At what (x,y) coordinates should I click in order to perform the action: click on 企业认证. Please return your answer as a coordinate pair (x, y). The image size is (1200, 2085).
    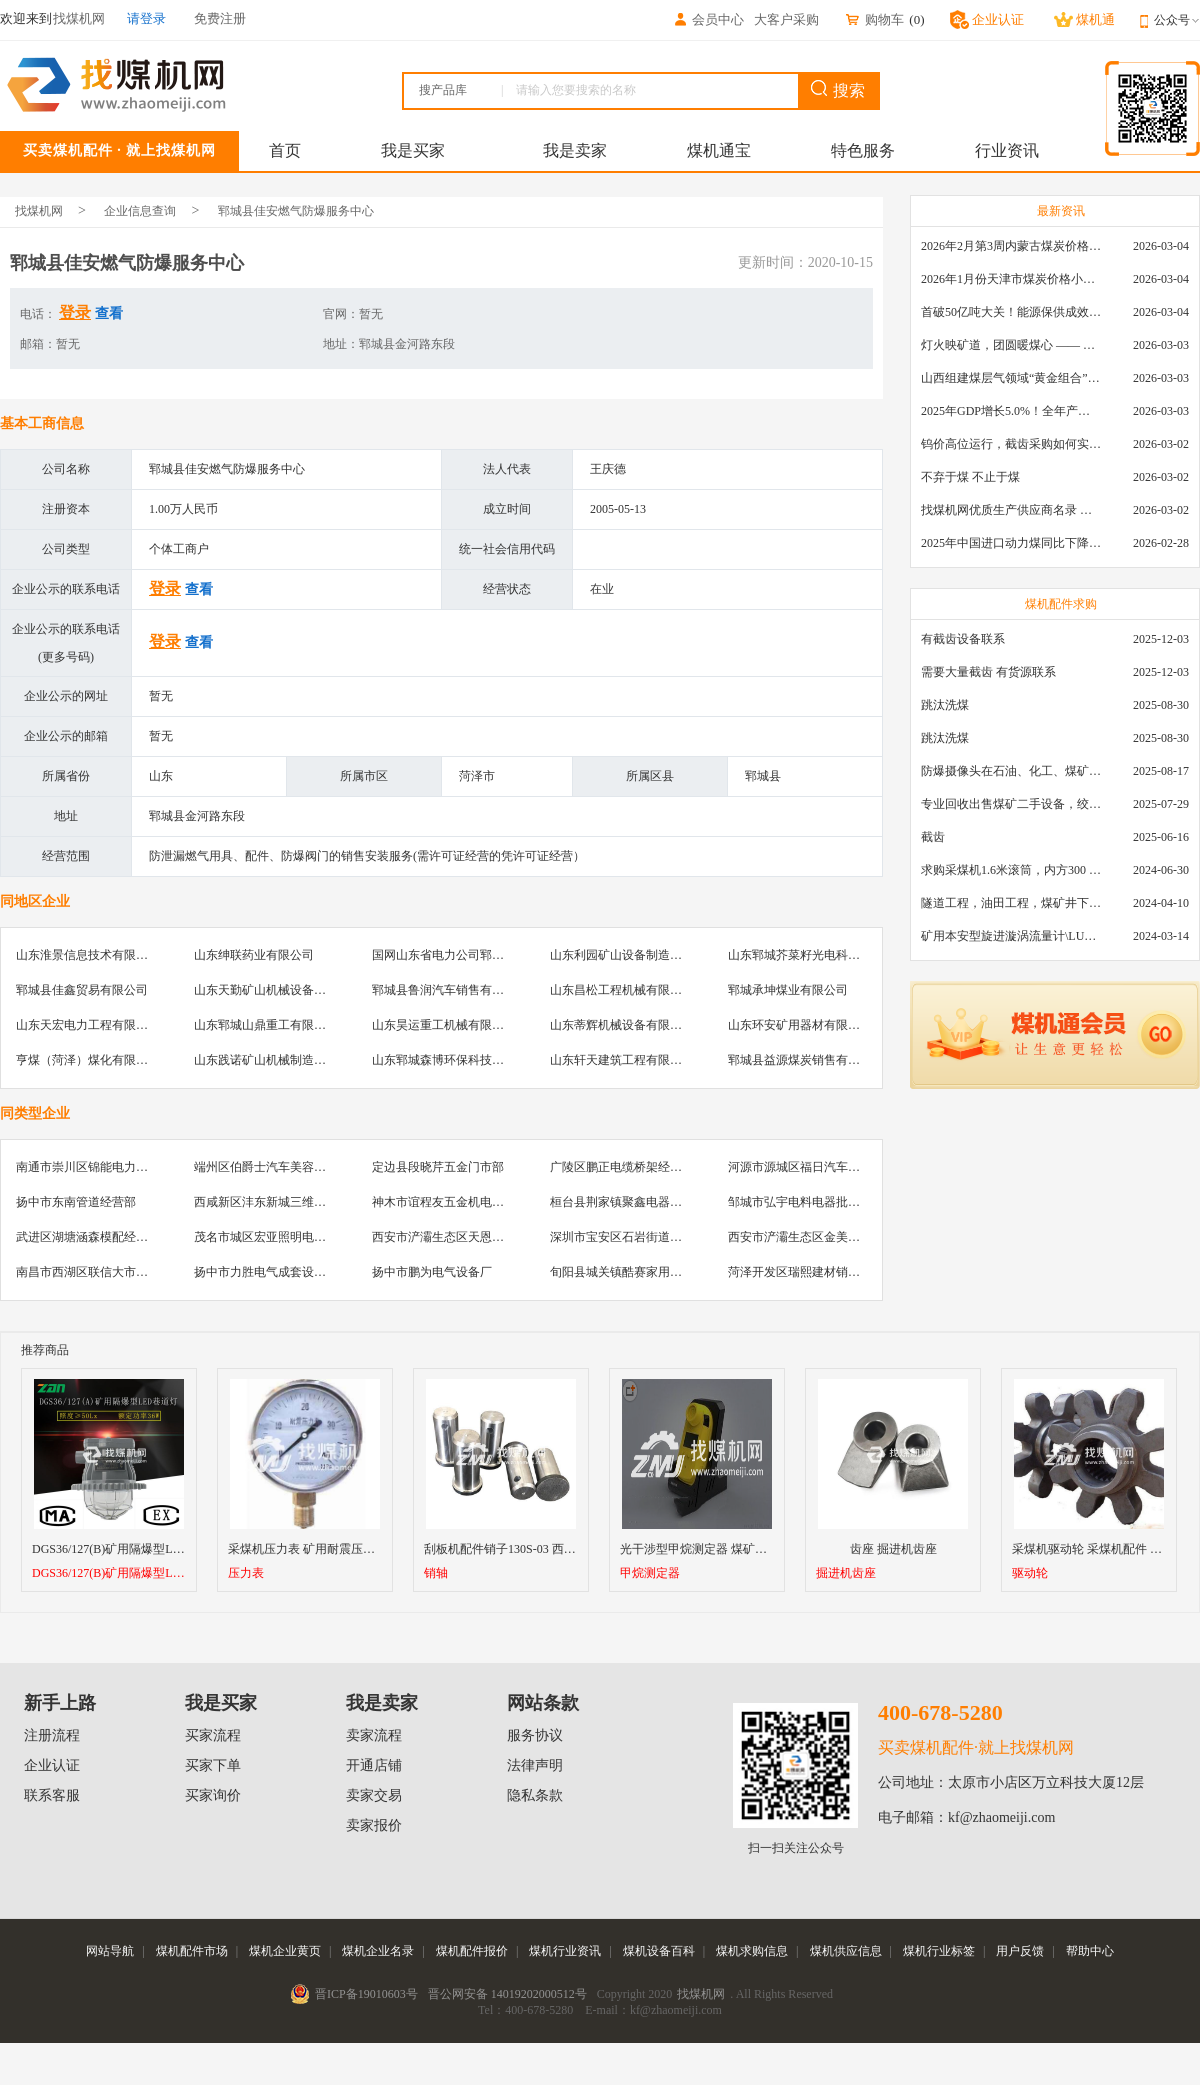
    Looking at the image, I should click on (52, 1765).